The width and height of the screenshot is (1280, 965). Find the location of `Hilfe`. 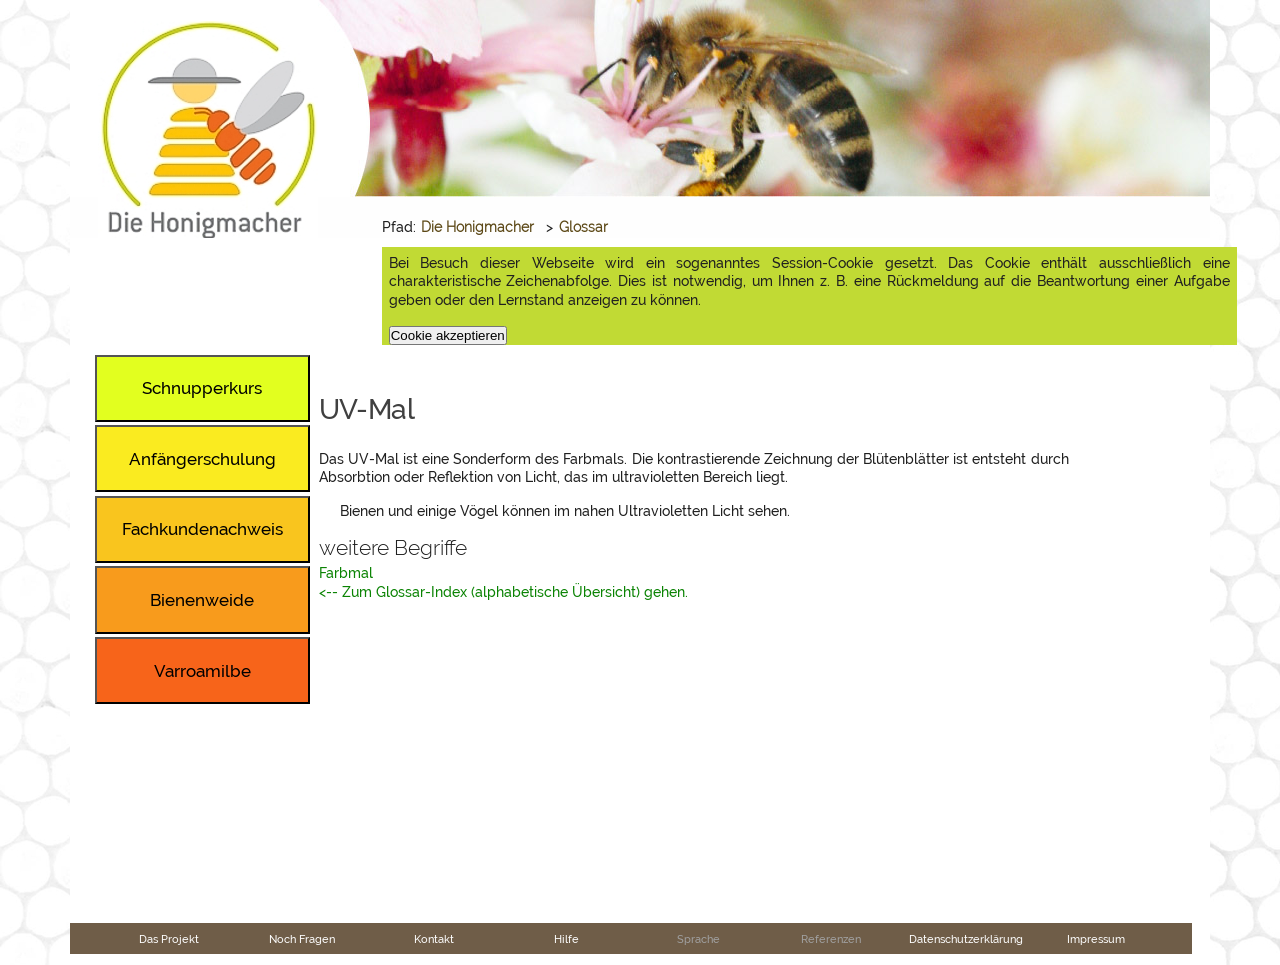

Hilfe is located at coordinates (566, 939).